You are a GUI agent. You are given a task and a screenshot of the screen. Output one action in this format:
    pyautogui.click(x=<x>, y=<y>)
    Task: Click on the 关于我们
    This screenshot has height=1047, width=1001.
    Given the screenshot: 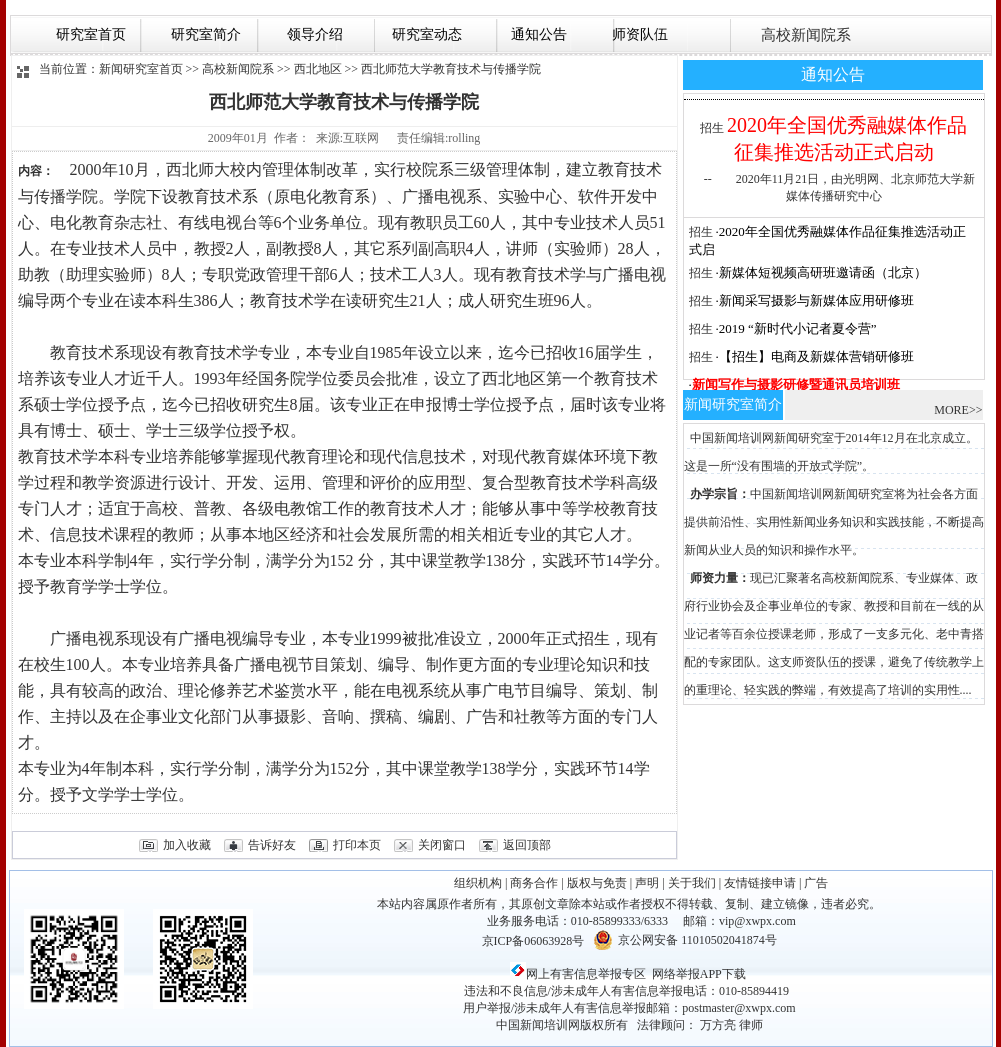 What is the action you would take?
    pyautogui.click(x=692, y=883)
    